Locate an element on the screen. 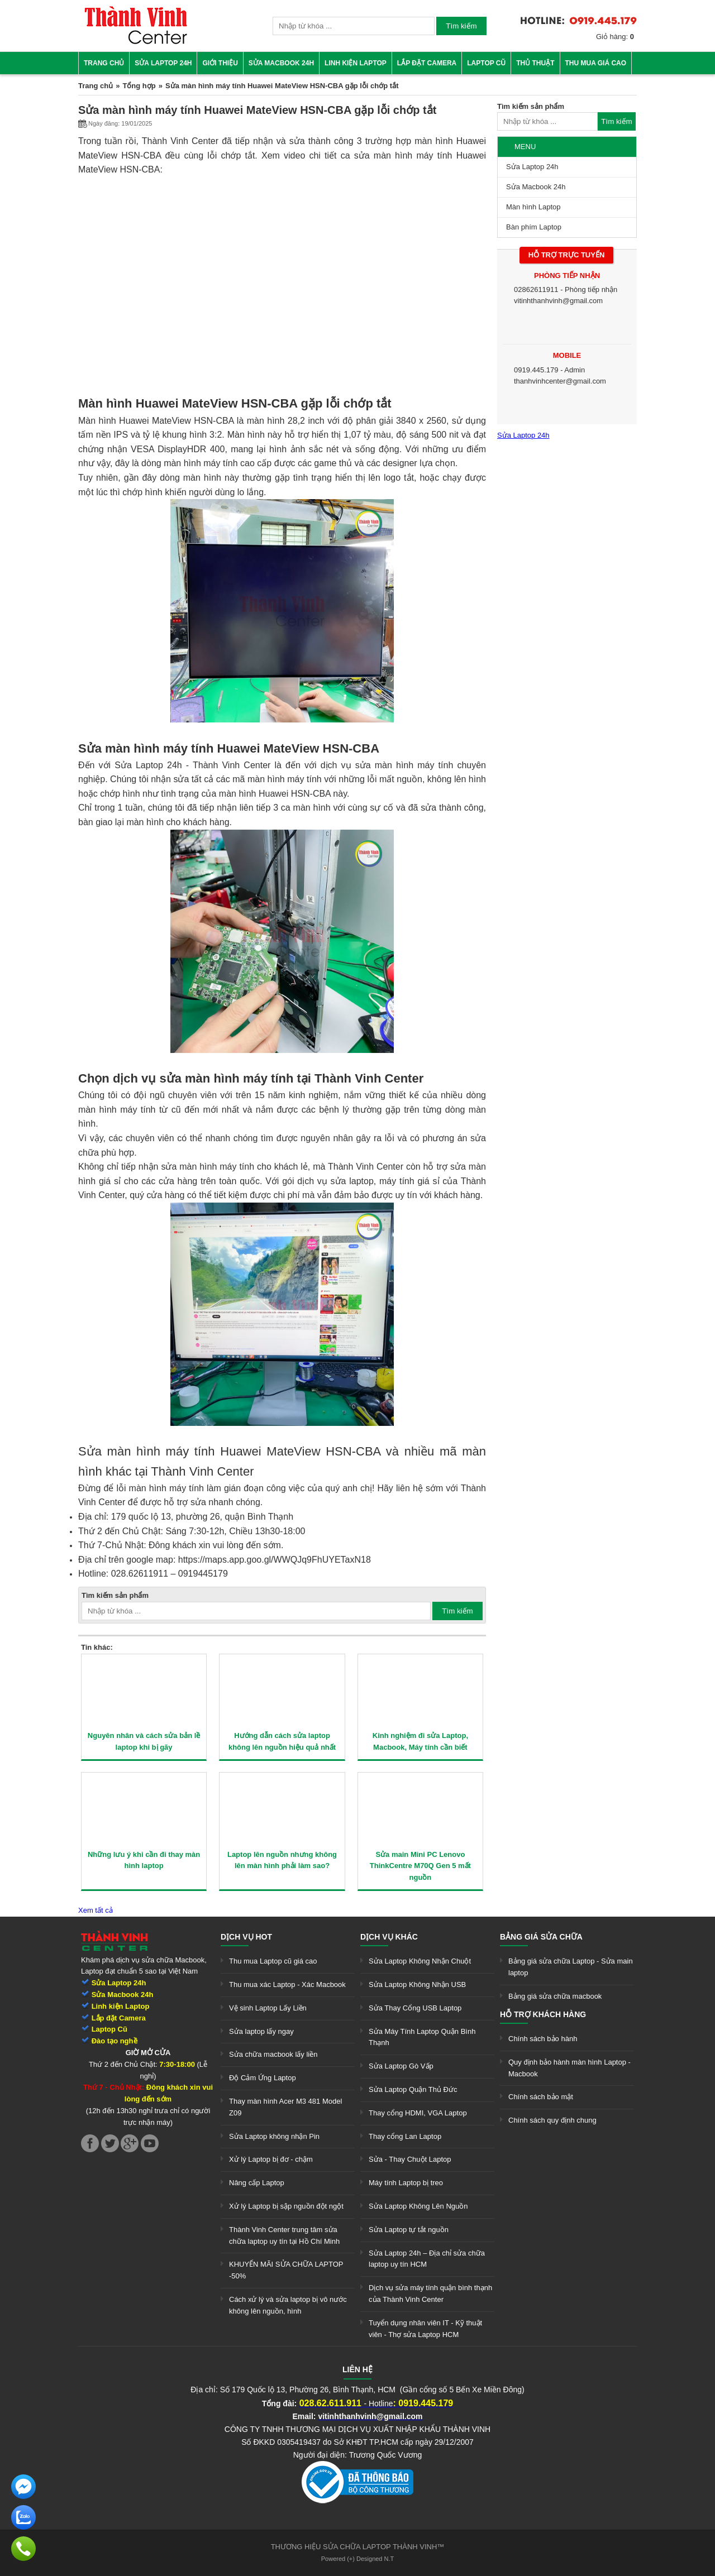 The width and height of the screenshot is (715, 2576). Bảng giá sửa chữa macbook is located at coordinates (555, 1996).